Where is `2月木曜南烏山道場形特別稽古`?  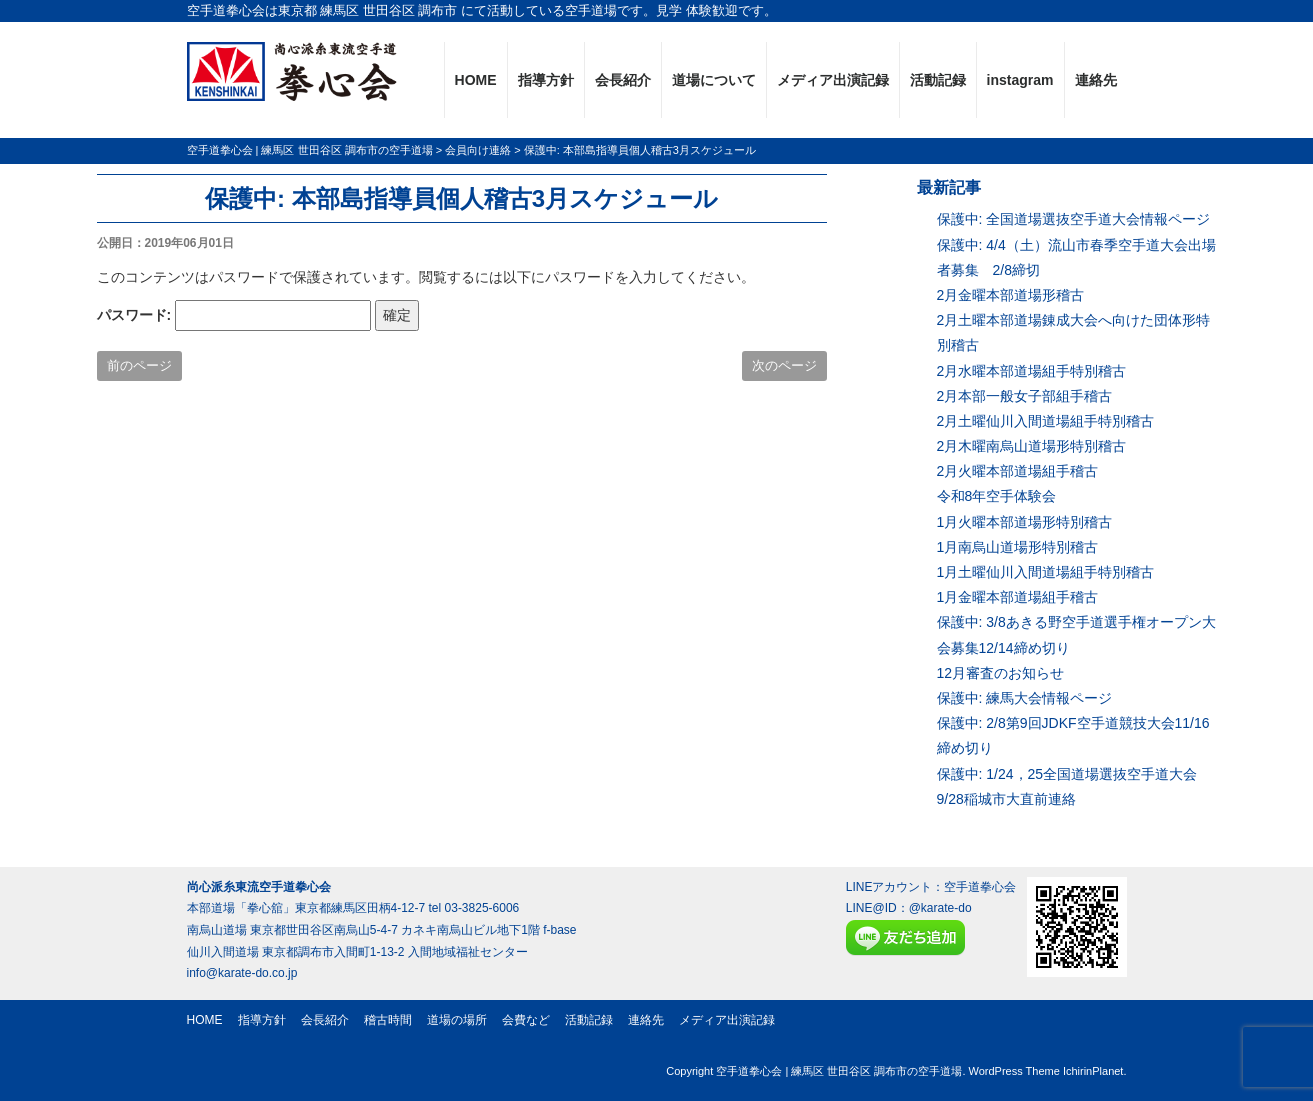
2月木曜南烏山道場形特別稽古 is located at coordinates (1032, 446).